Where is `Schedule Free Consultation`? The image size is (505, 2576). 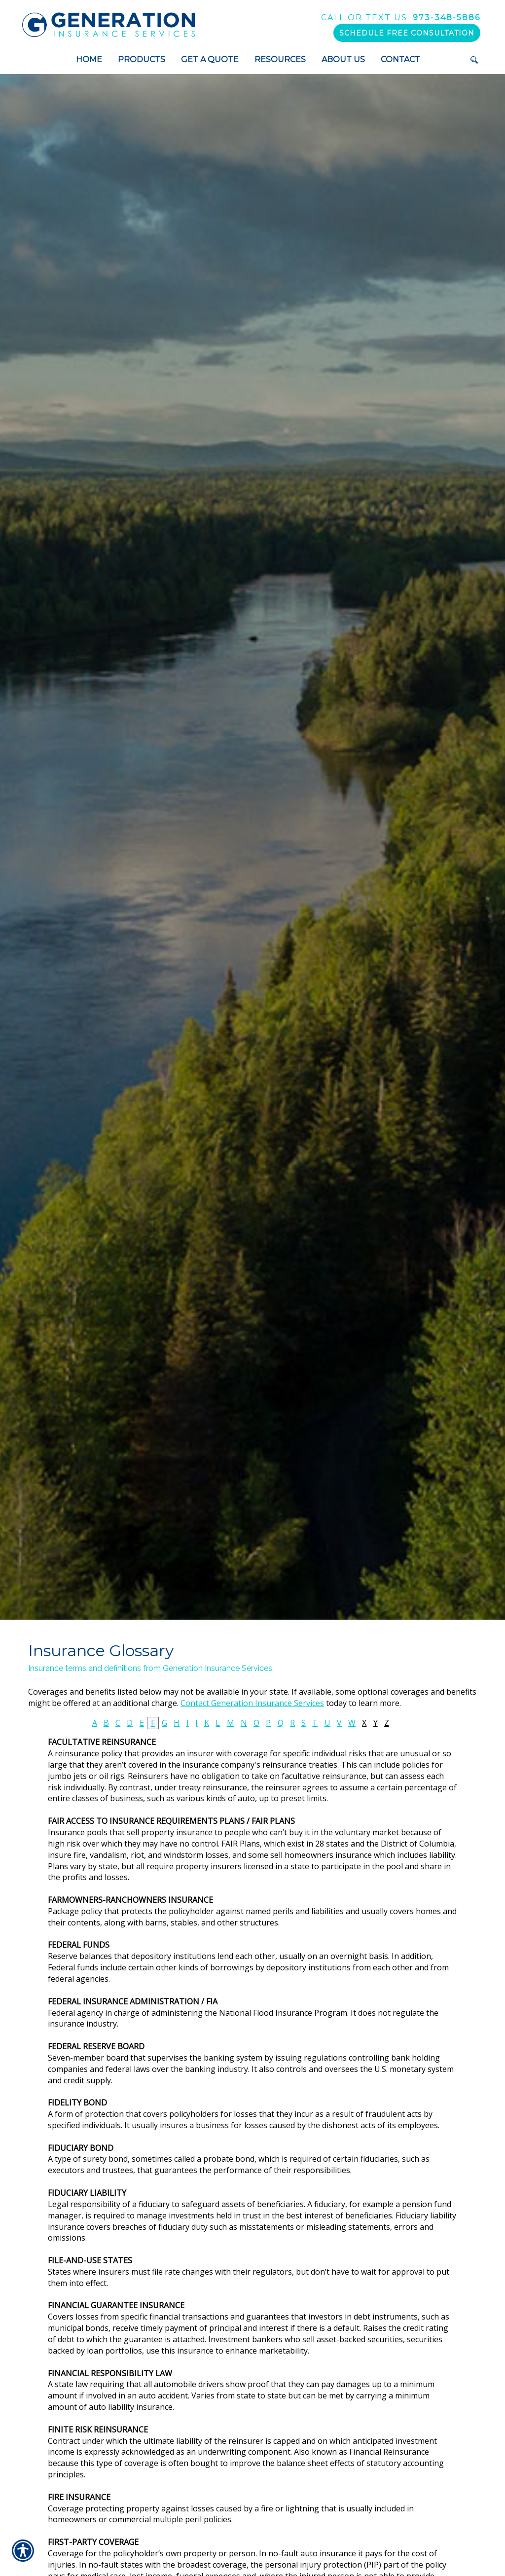
Schedule Free Consultation is located at coordinates (406, 33).